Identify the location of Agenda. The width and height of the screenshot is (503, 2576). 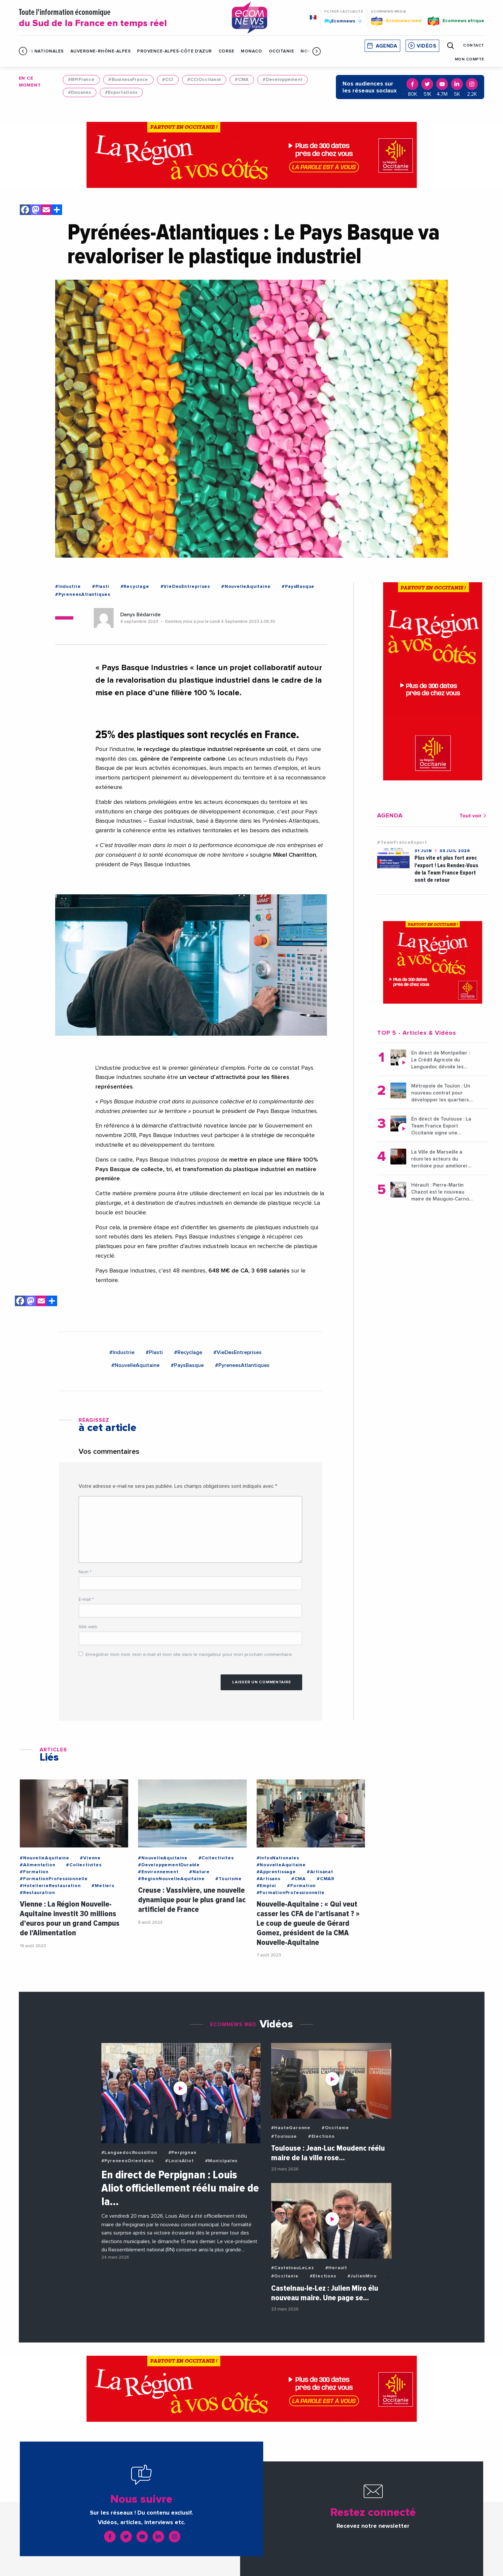
(386, 46).